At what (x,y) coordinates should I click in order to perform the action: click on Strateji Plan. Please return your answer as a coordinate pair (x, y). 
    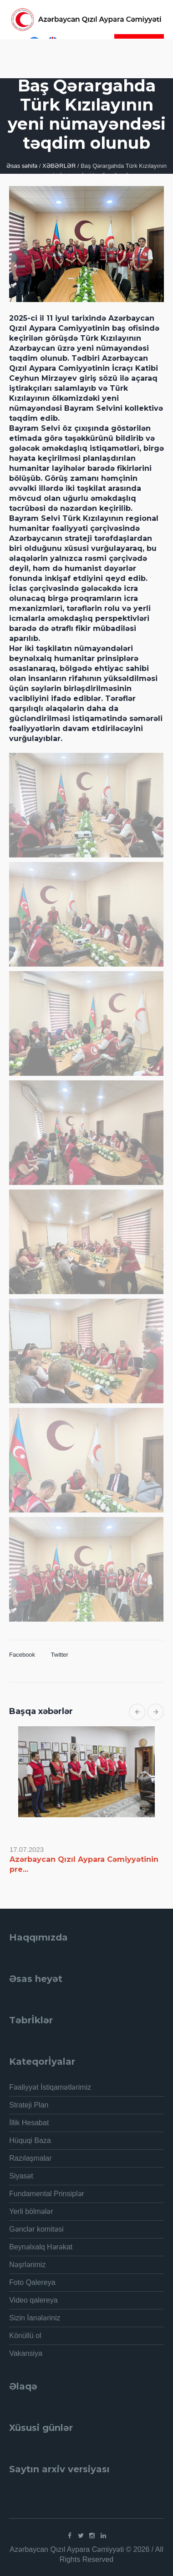
    Looking at the image, I should click on (28, 2105).